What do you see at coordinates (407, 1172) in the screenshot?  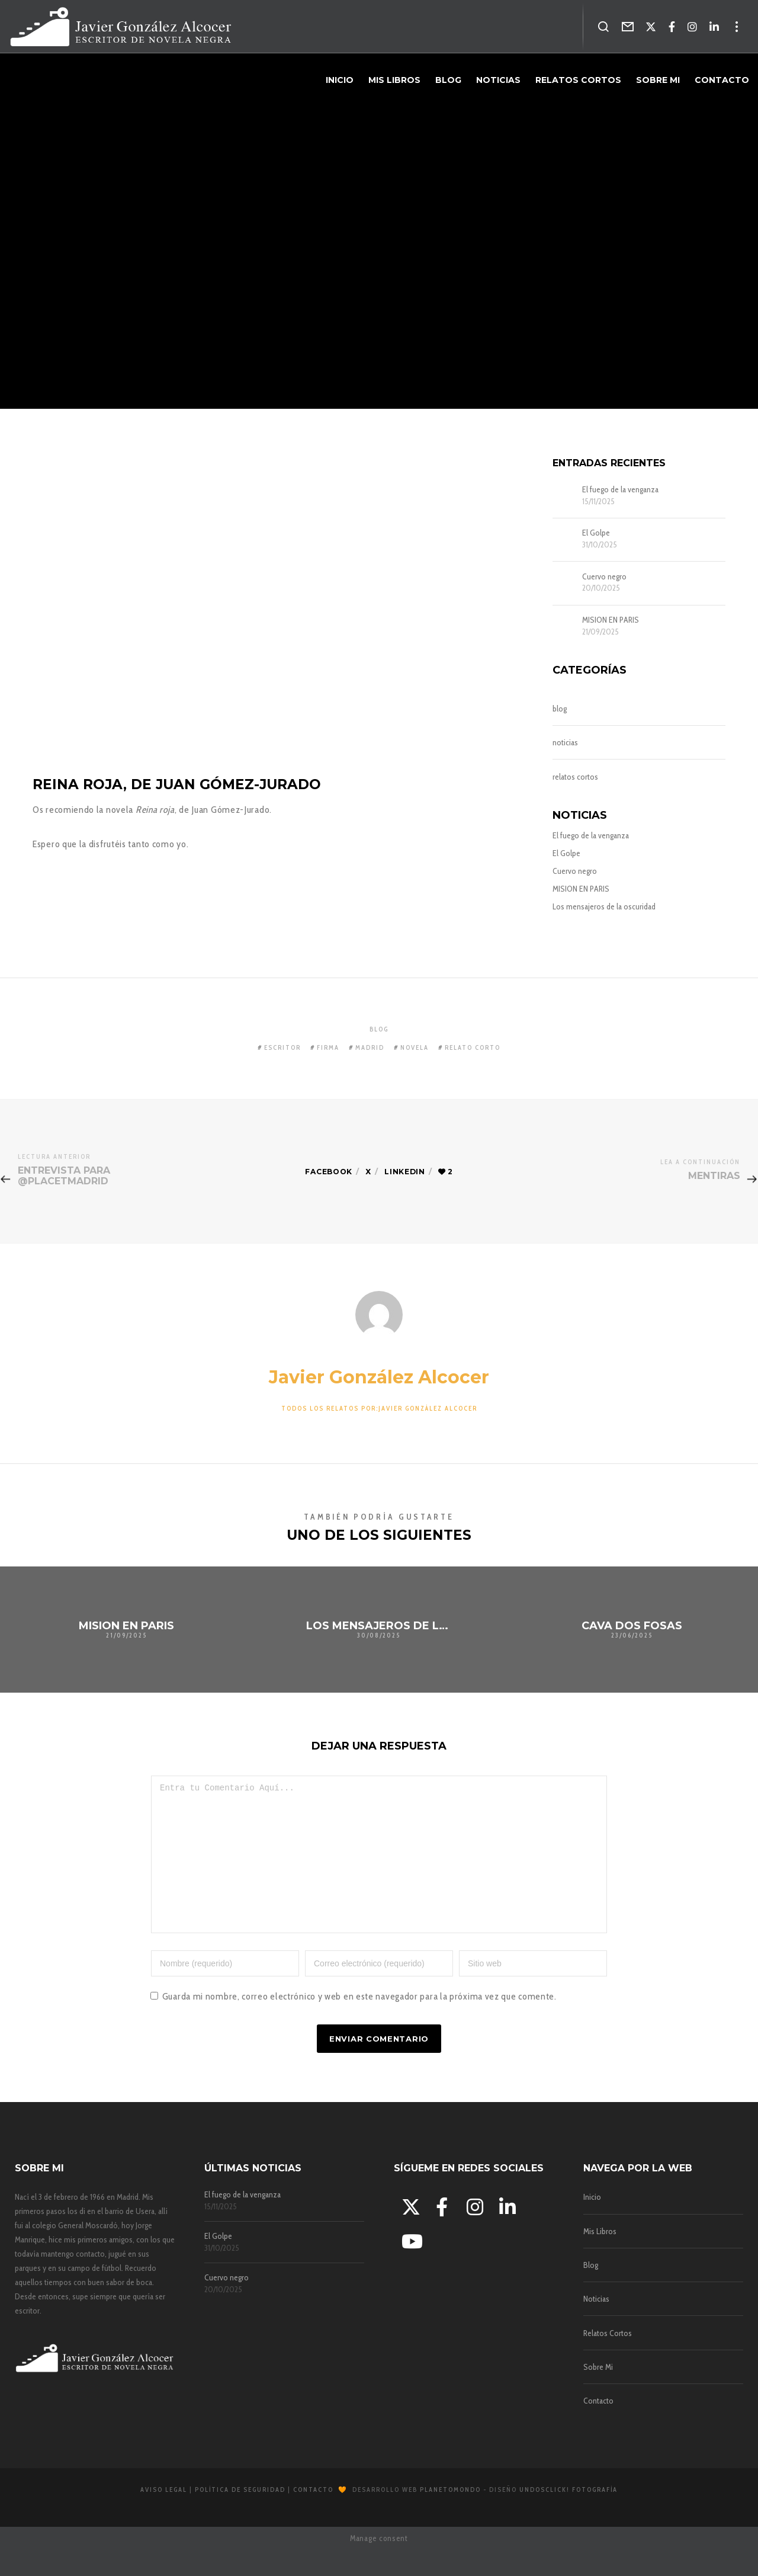 I see `Linkedin` at bounding box center [407, 1172].